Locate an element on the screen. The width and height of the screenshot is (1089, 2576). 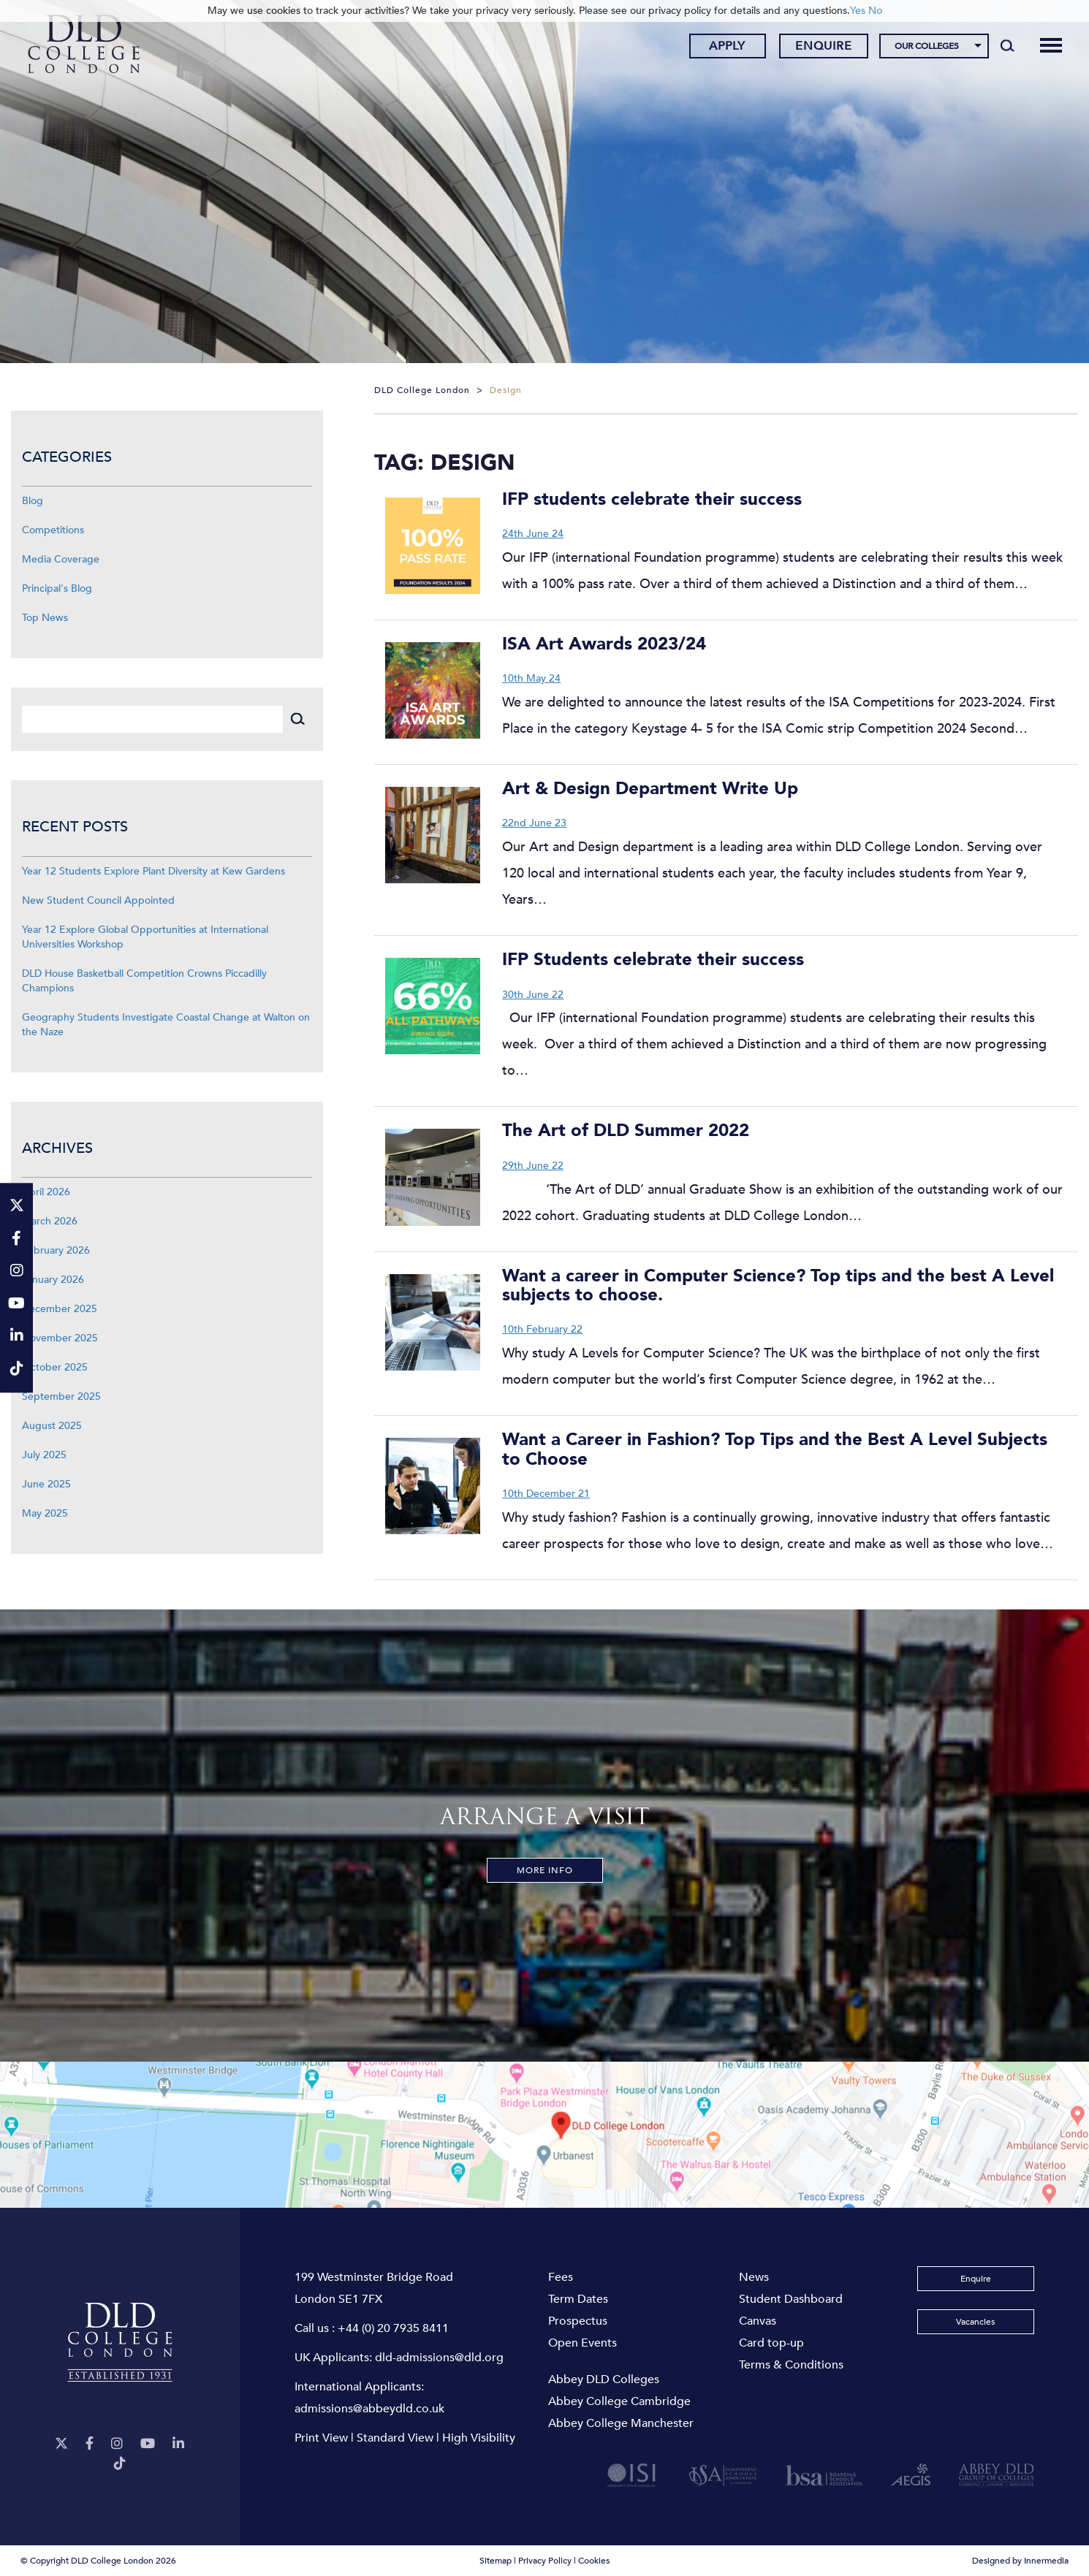
July 2025 is located at coordinates (44, 1455).